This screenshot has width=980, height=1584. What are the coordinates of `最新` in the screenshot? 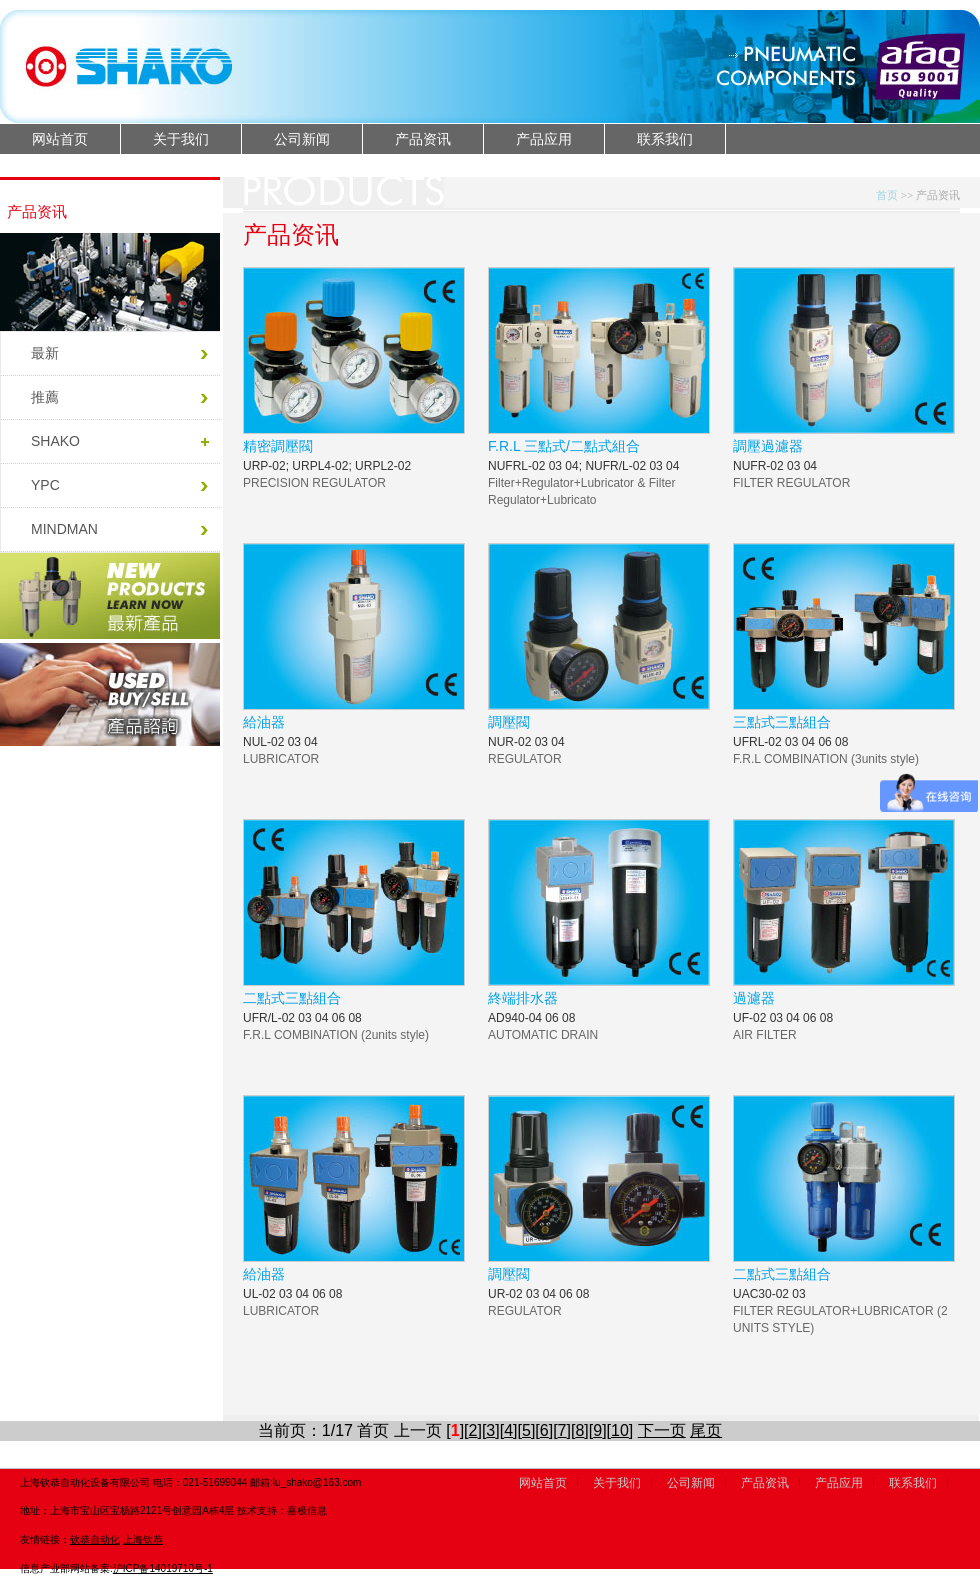 It's located at (45, 353).